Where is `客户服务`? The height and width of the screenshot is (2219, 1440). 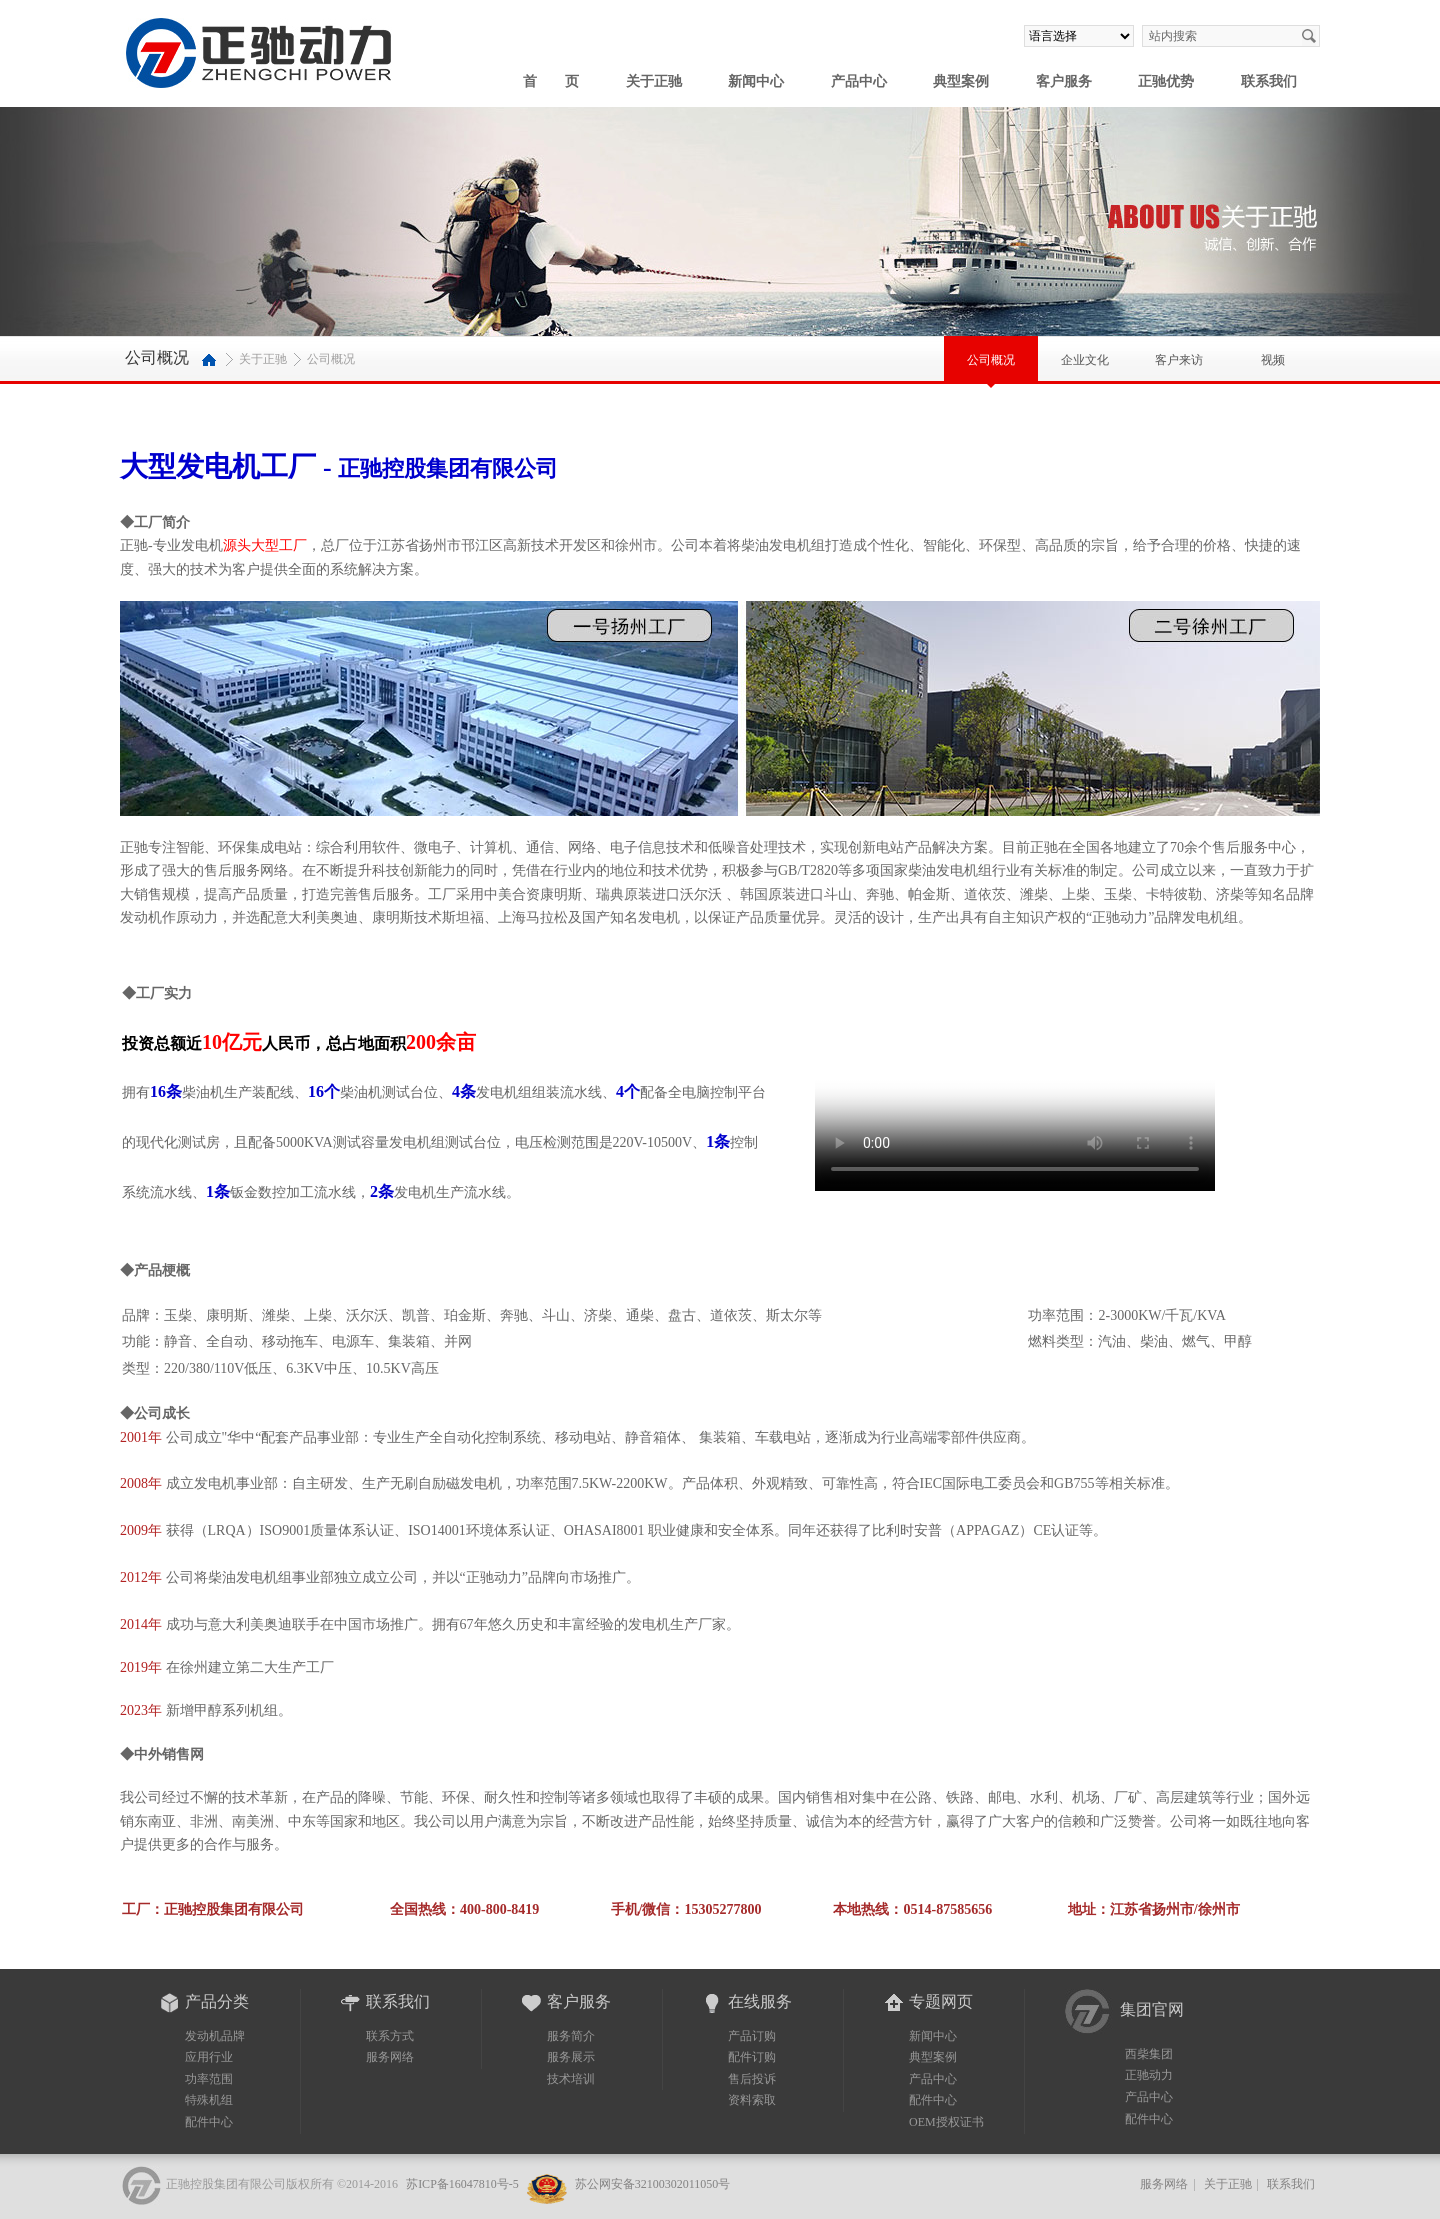 客户服务 is located at coordinates (1064, 81).